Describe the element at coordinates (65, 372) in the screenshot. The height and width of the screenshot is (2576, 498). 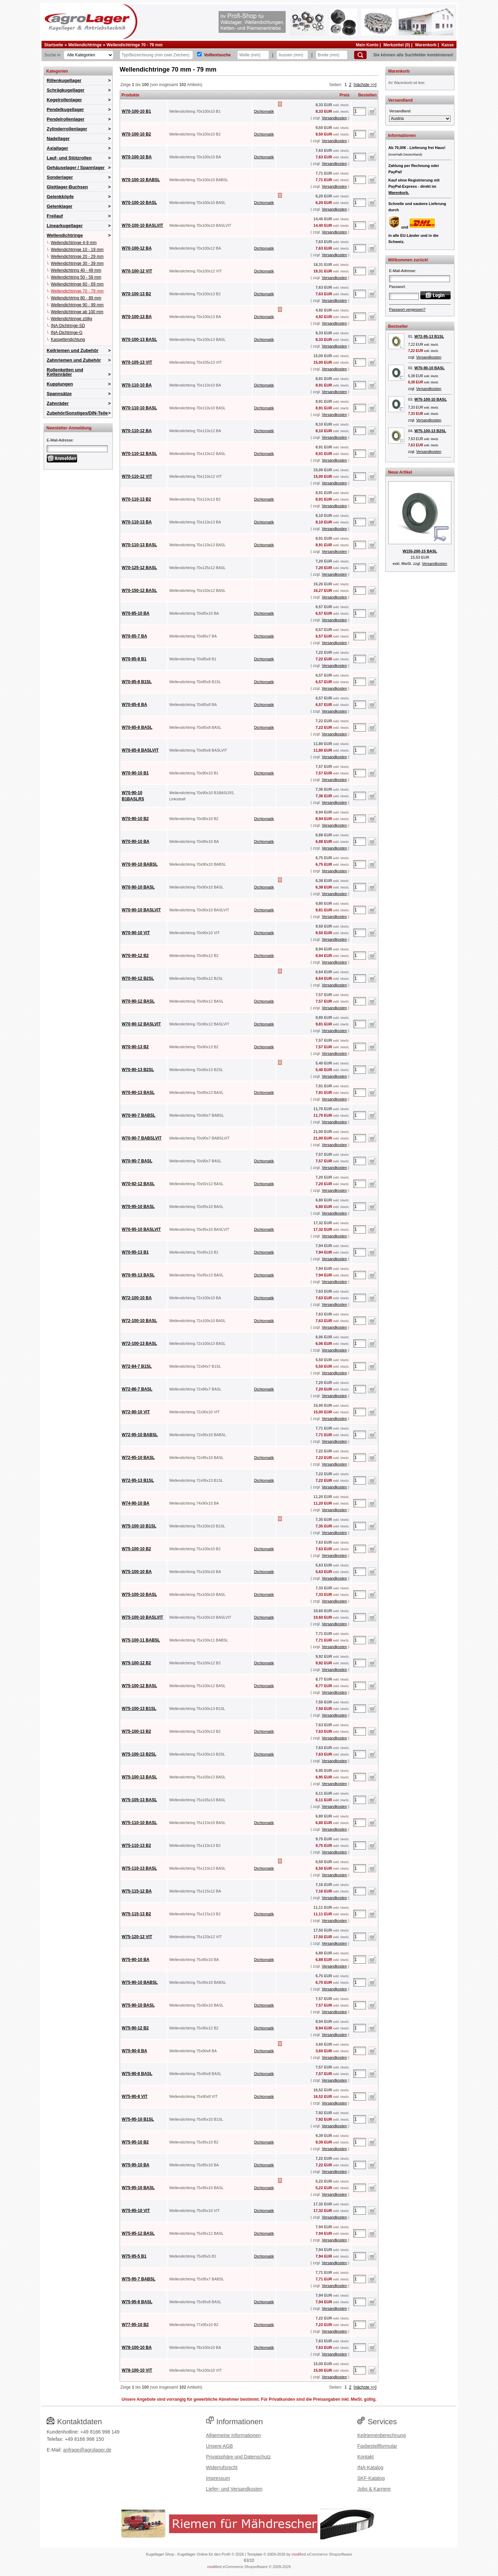
I see `Rollenketten und Kettenräder` at that location.